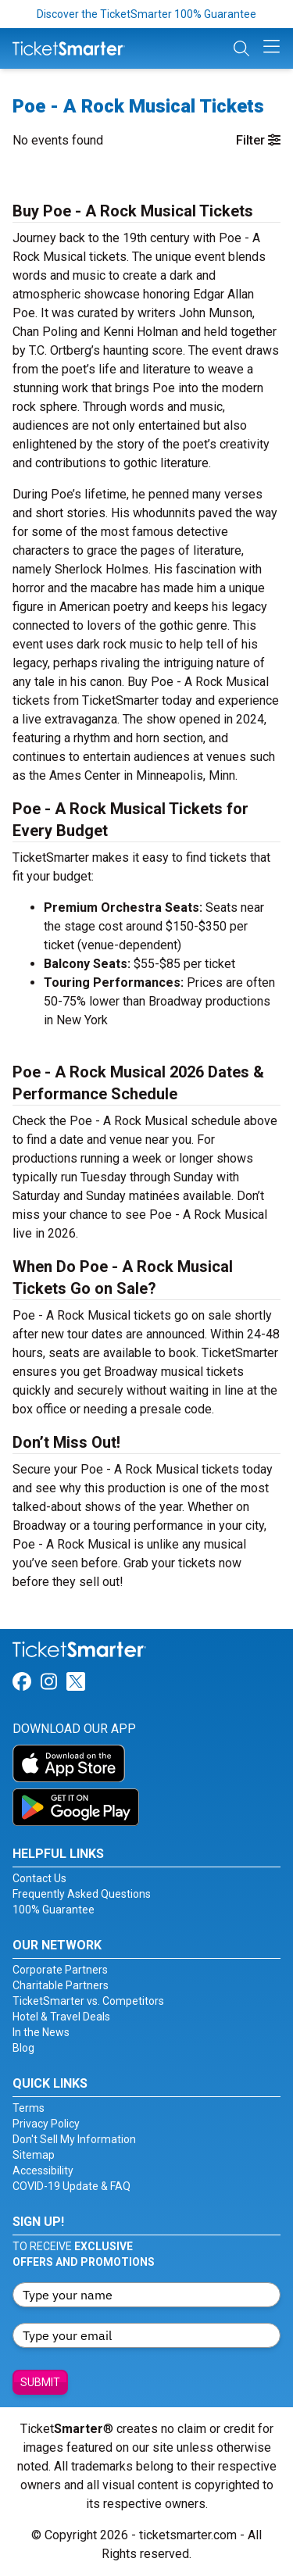 The image size is (293, 2576). I want to click on In the News, so click(41, 2032).